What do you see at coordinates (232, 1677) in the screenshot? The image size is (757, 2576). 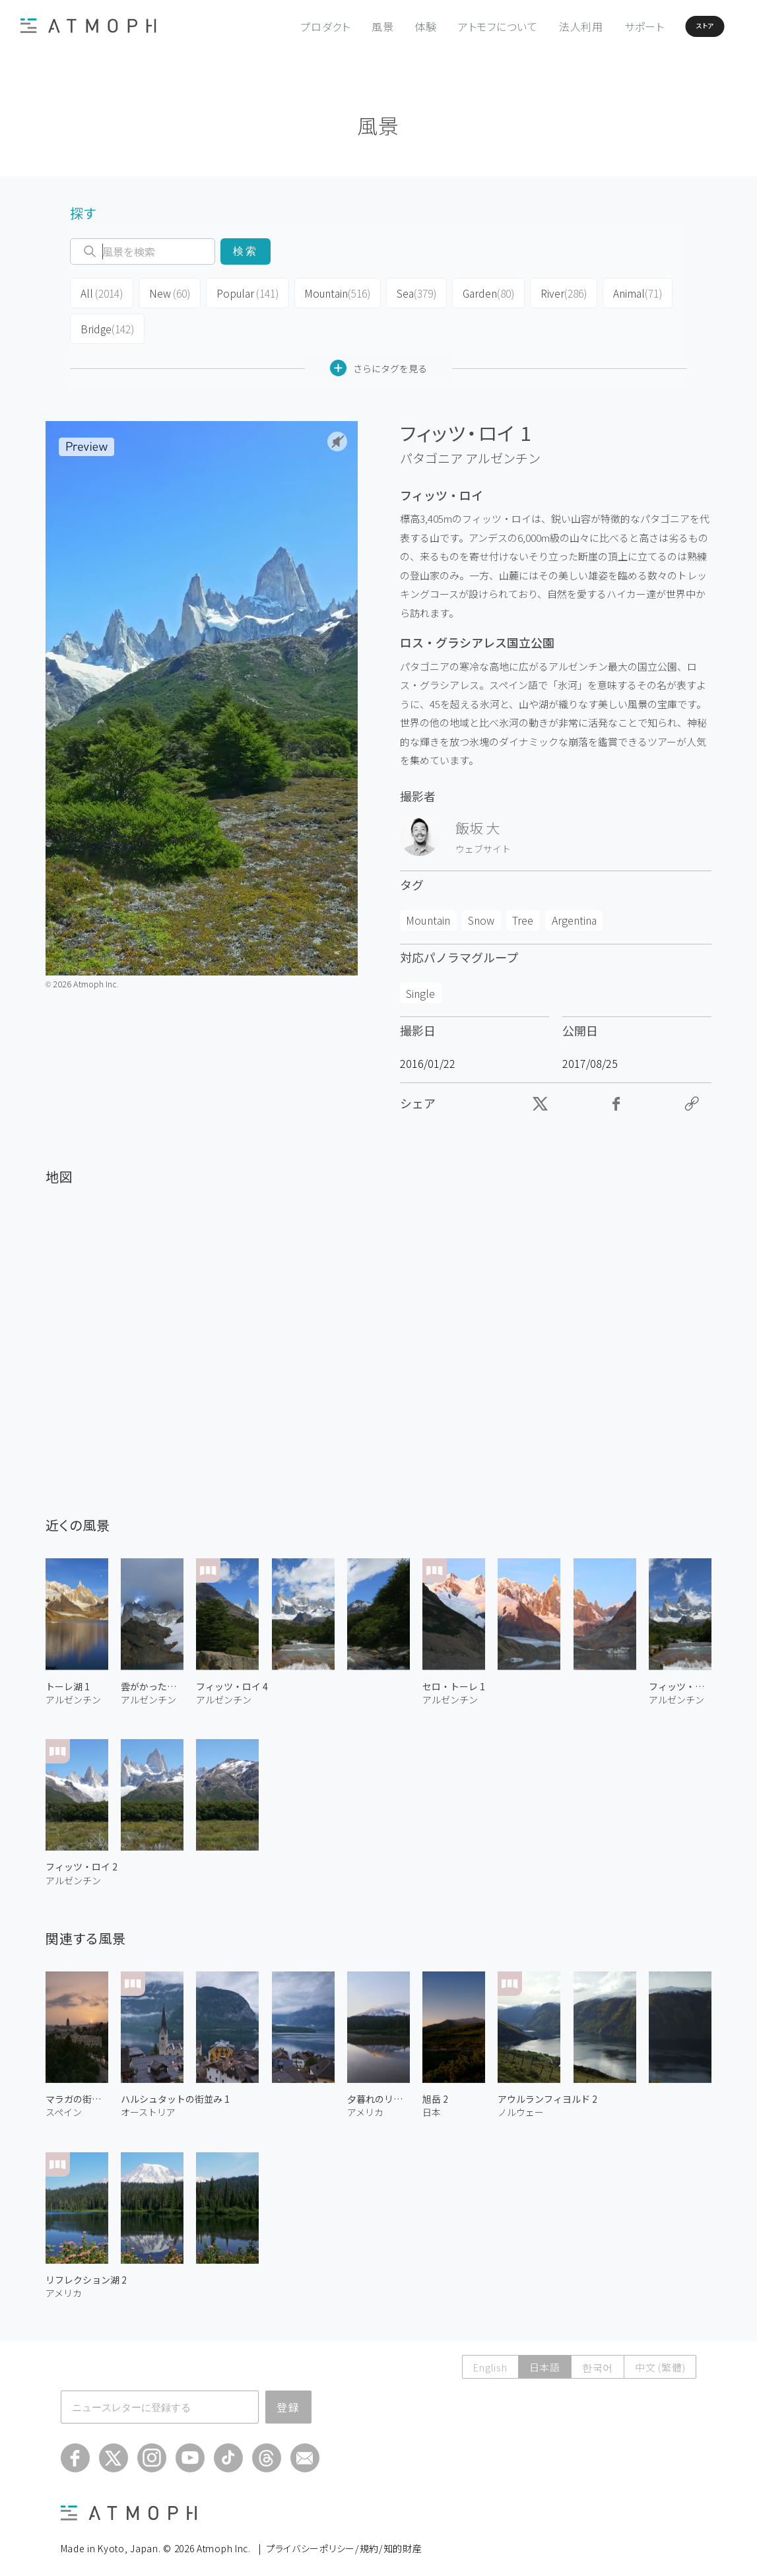 I see `フィッツ・ロイ 4` at bounding box center [232, 1677].